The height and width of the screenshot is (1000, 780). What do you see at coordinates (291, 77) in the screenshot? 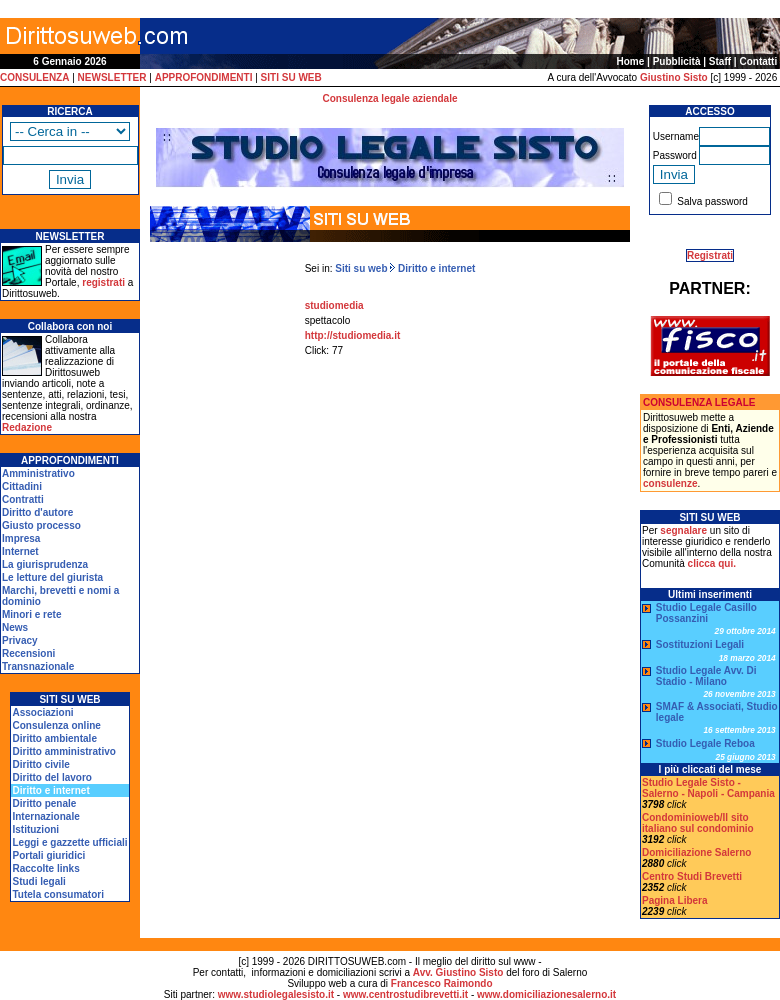
I see `SITI SU WEB` at bounding box center [291, 77].